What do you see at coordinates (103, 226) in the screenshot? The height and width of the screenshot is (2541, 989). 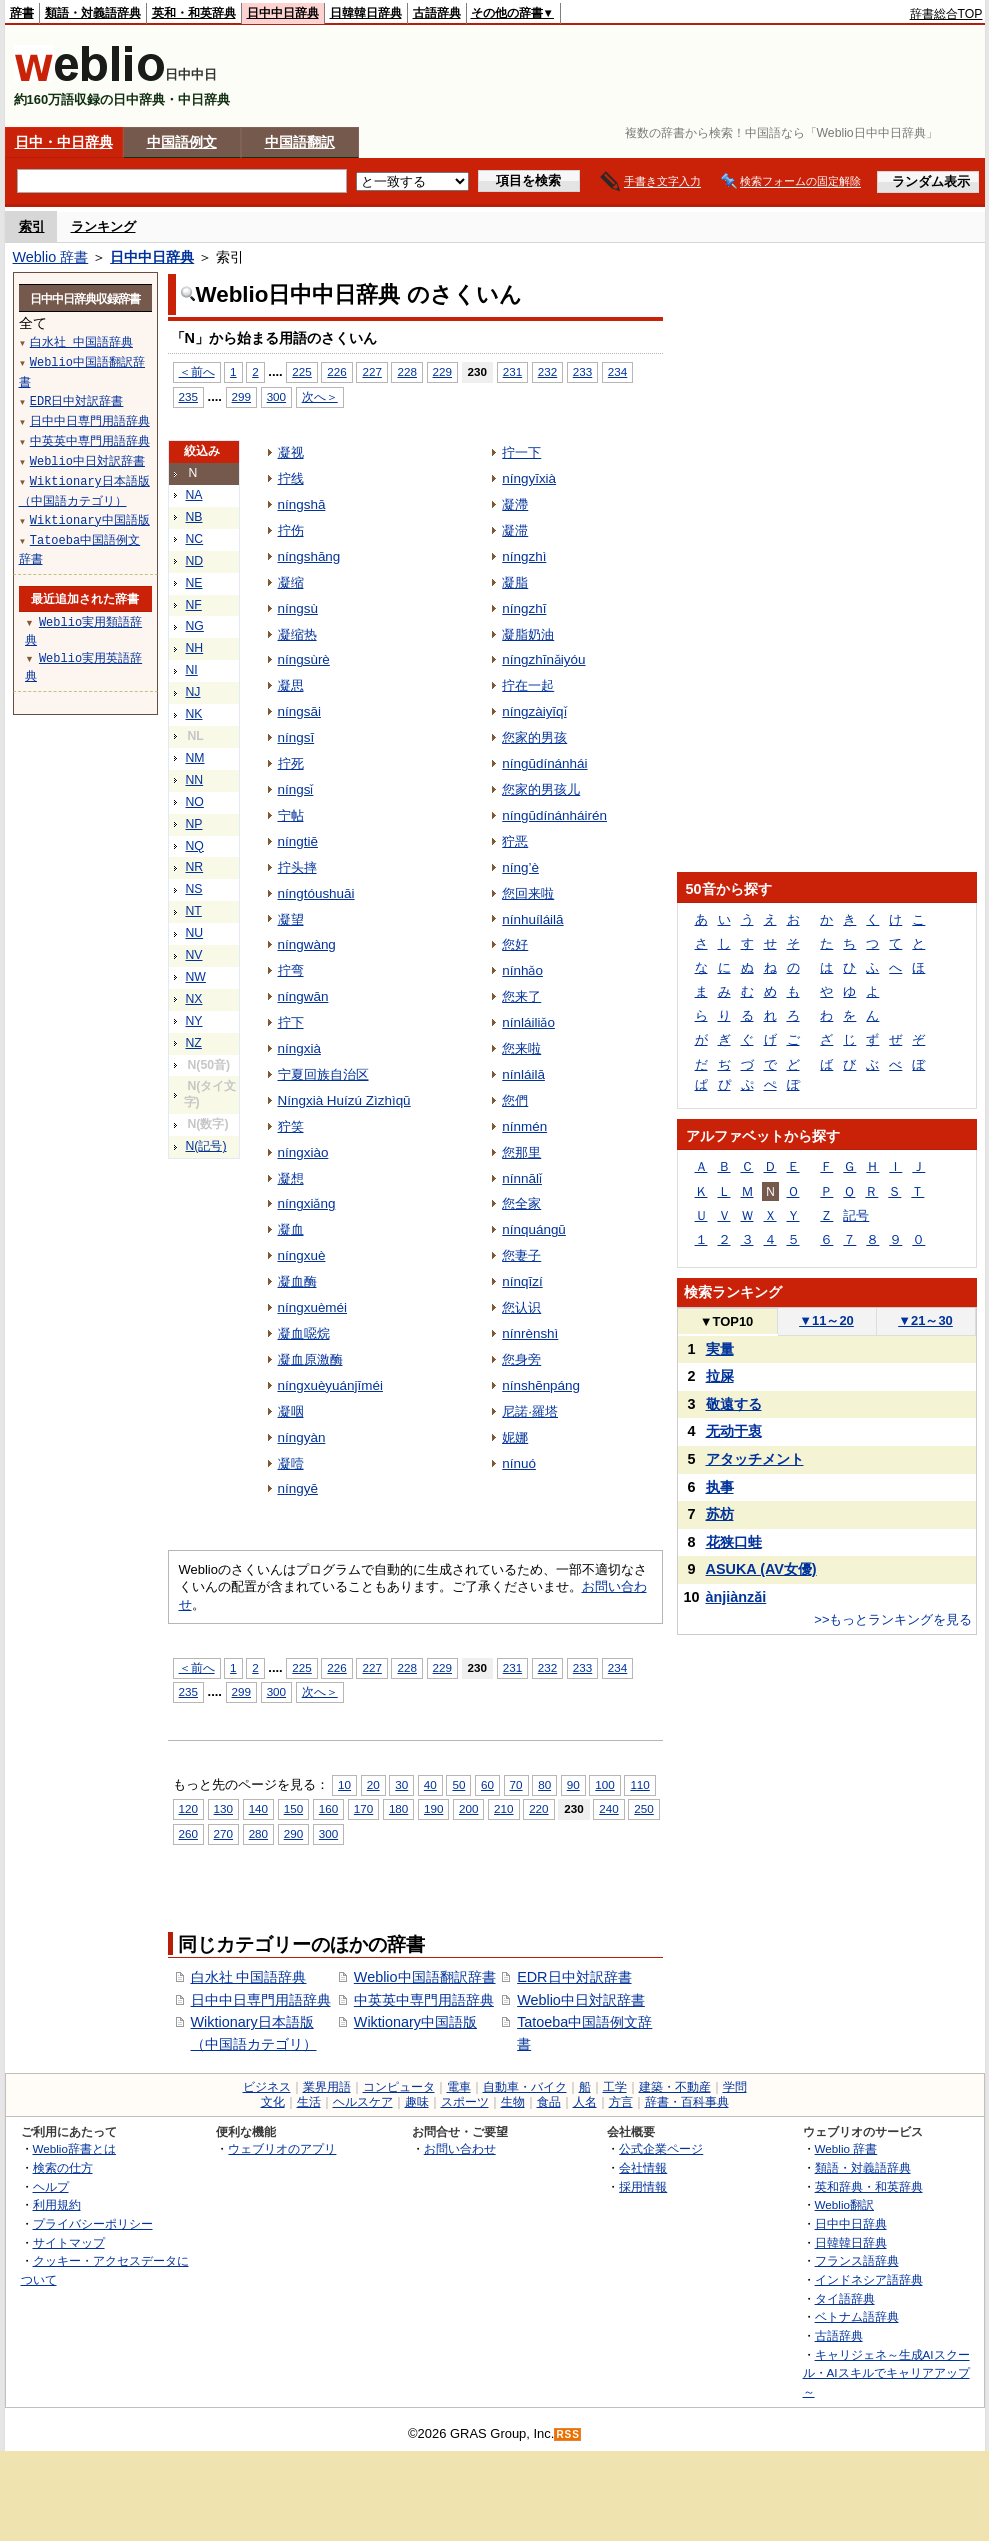 I see `ランキング` at bounding box center [103, 226].